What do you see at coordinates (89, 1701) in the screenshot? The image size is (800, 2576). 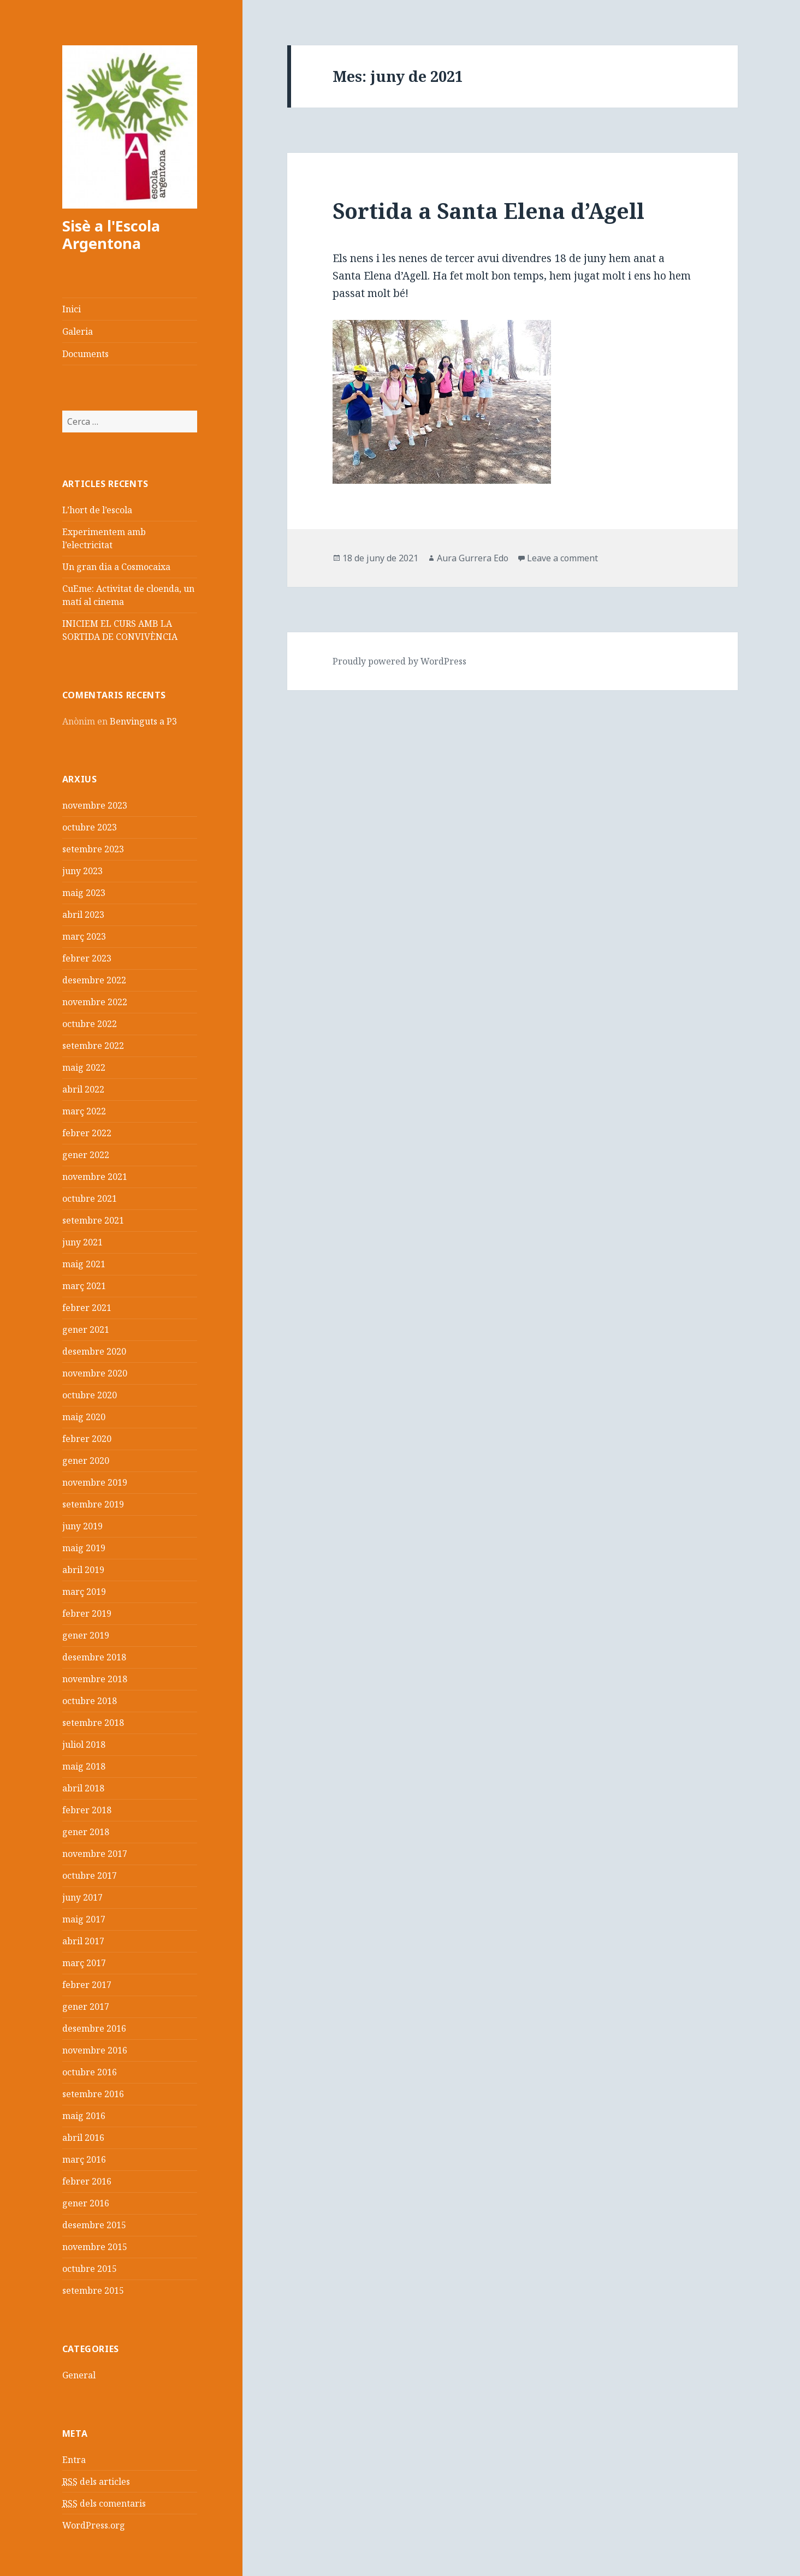 I see `octubre 2018` at bounding box center [89, 1701].